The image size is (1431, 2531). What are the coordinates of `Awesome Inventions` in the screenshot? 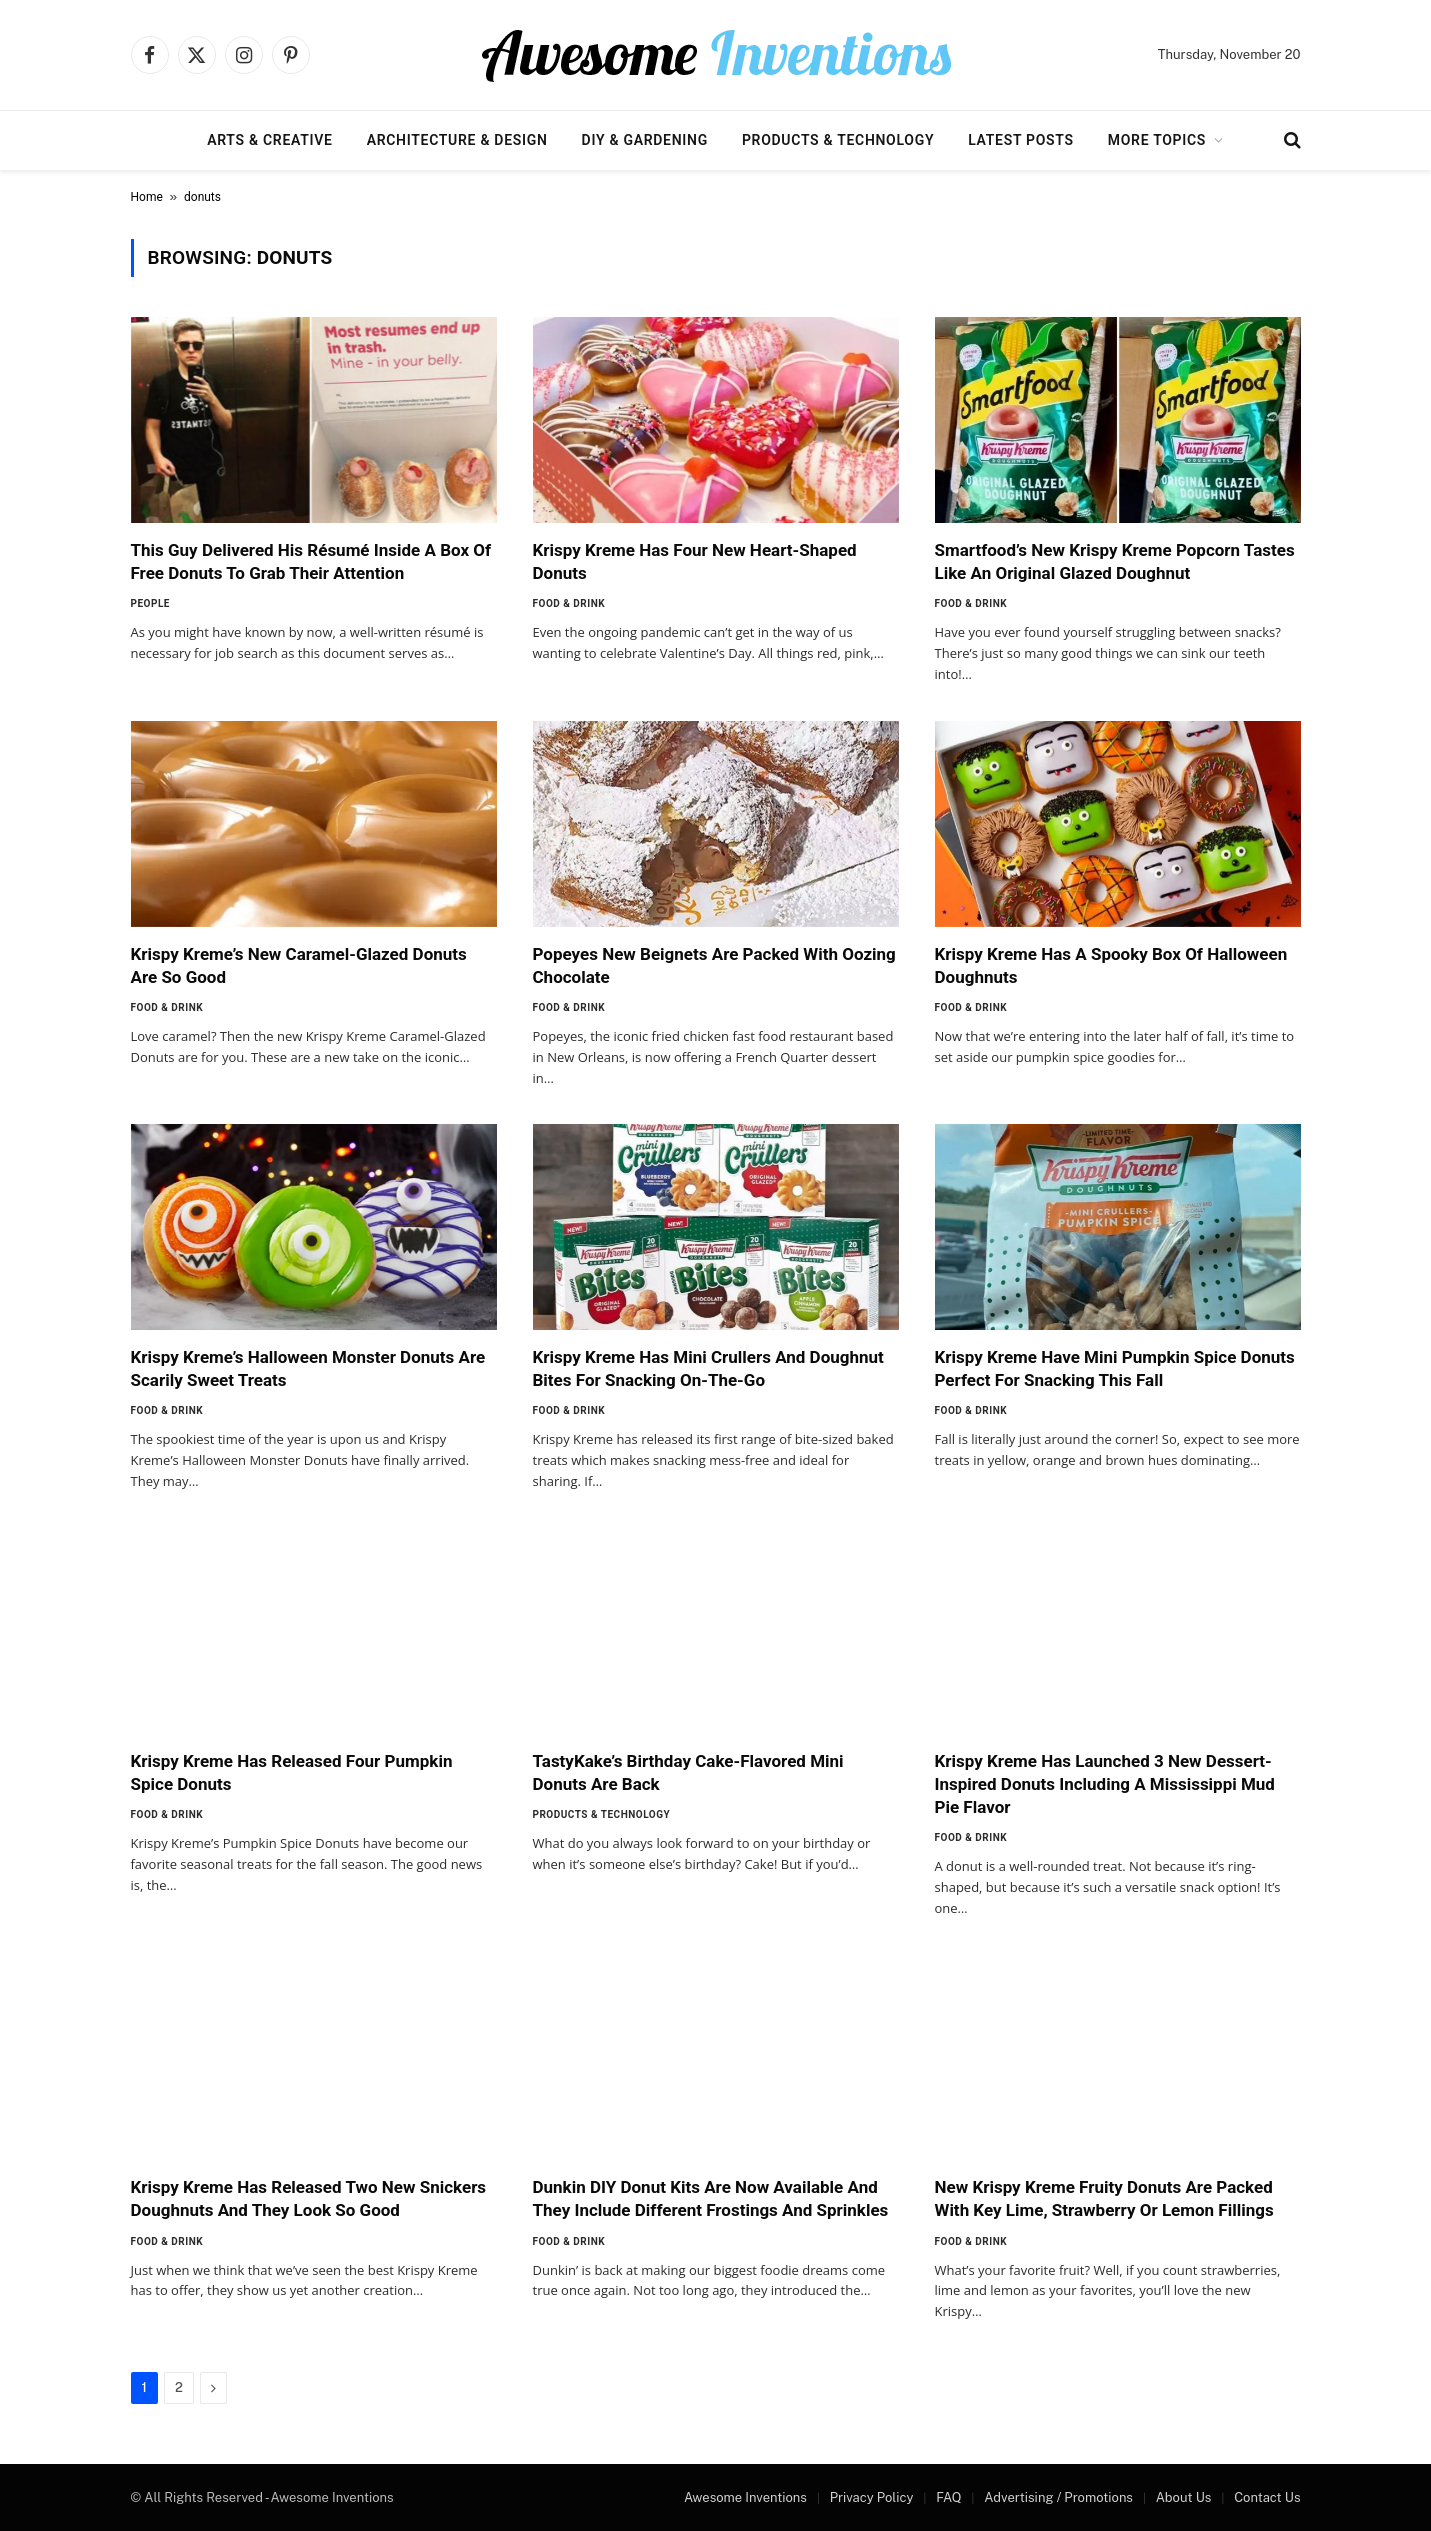 It's located at (745, 2497).